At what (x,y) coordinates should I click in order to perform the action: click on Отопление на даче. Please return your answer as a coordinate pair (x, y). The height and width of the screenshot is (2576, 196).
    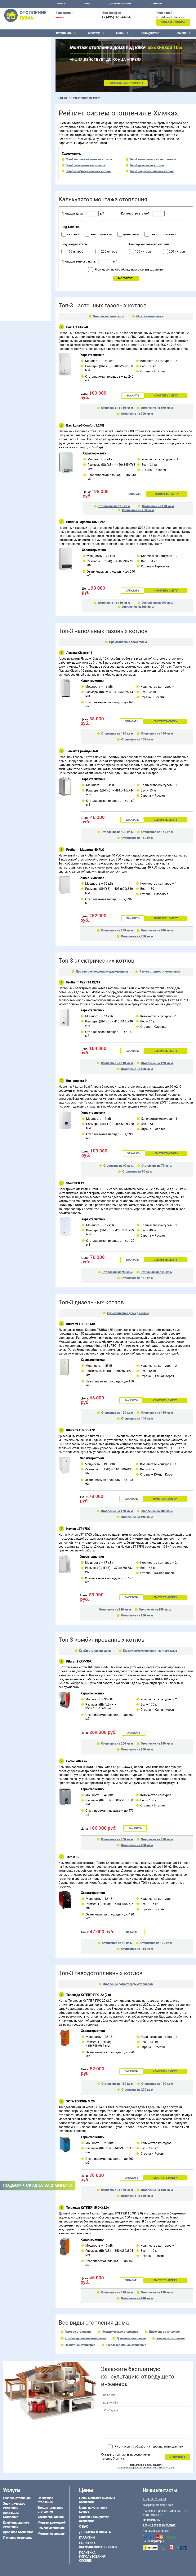
    Looking at the image, I should click on (14, 135).